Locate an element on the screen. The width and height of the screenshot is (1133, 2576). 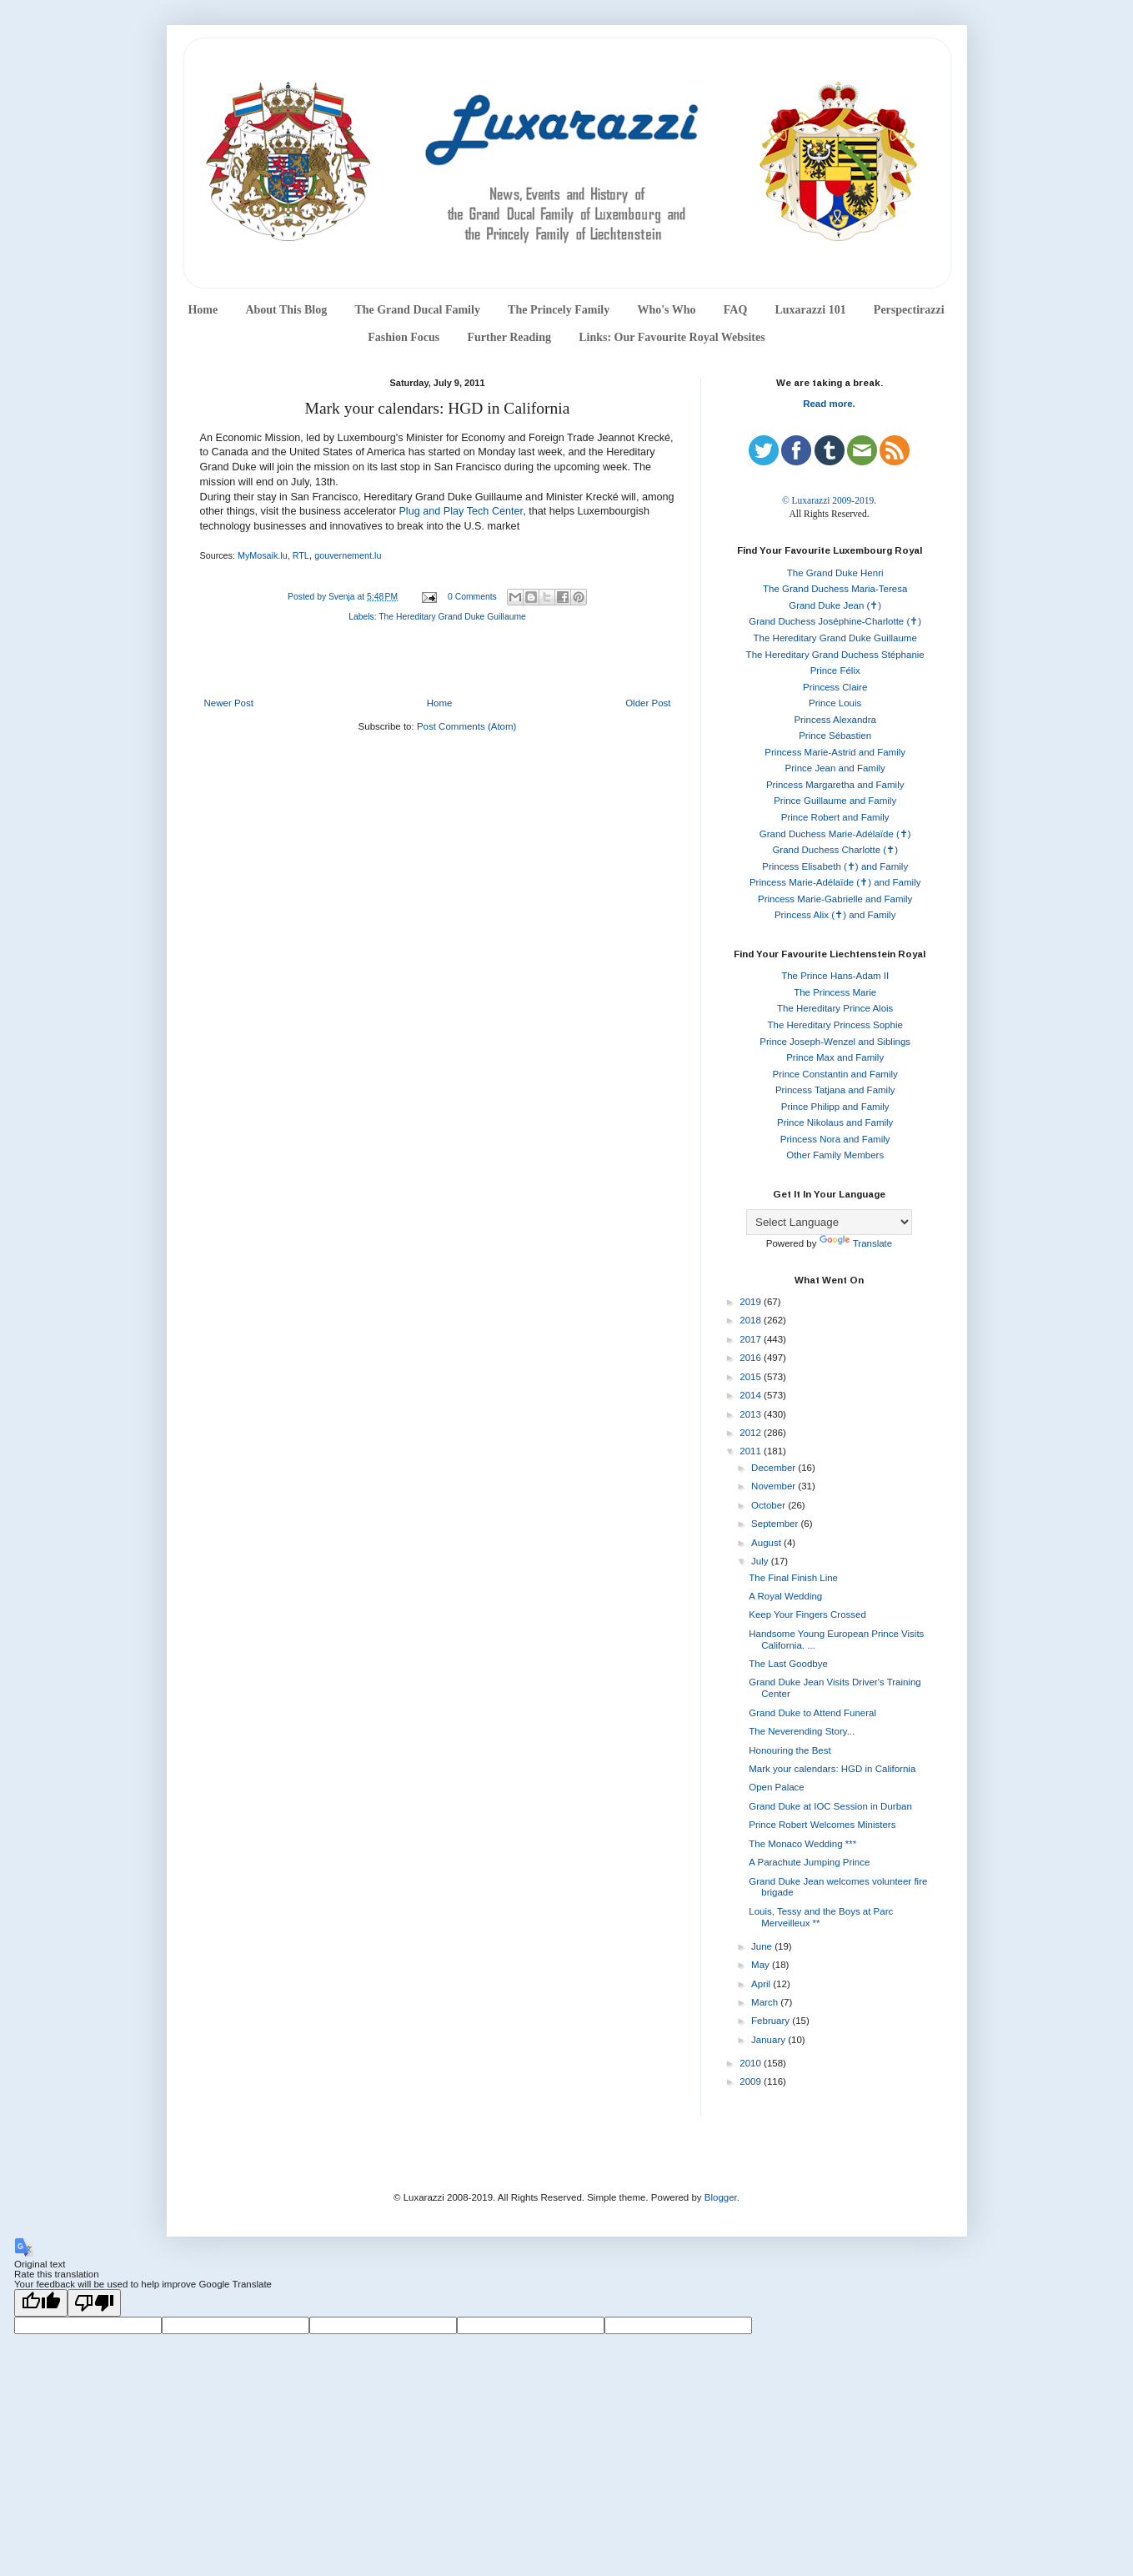
Prince Joseph-Wenzel and Siblings is located at coordinates (835, 1042).